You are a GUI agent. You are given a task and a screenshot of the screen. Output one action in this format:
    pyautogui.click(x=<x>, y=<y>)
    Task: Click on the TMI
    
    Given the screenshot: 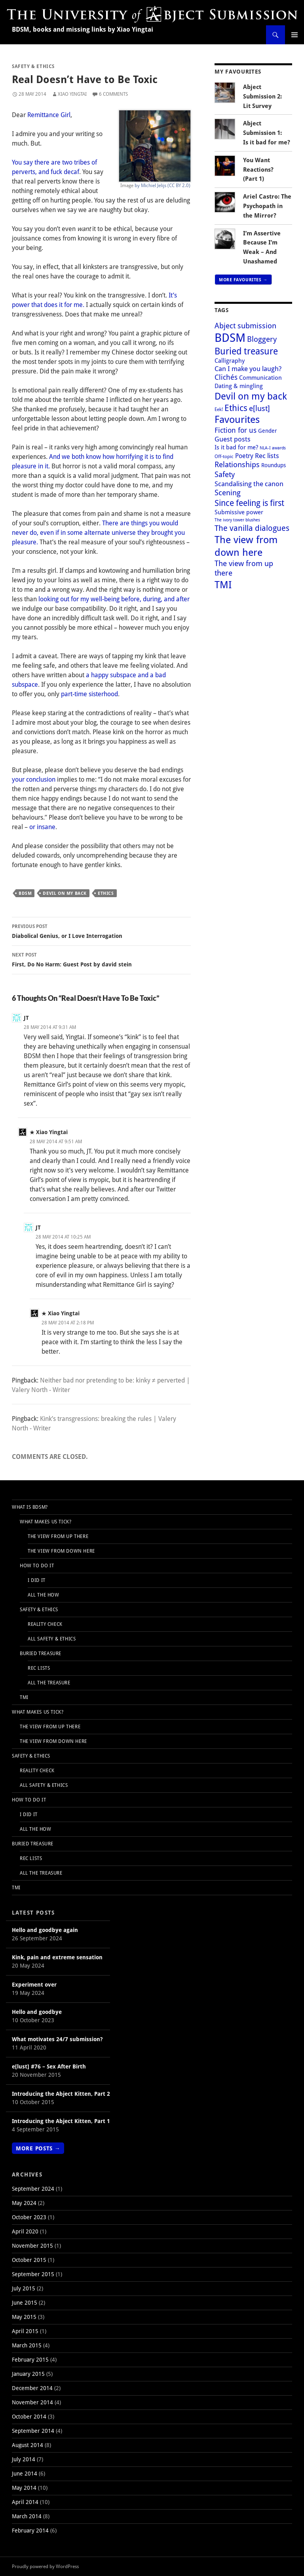 What is the action you would take?
    pyautogui.click(x=24, y=1697)
    